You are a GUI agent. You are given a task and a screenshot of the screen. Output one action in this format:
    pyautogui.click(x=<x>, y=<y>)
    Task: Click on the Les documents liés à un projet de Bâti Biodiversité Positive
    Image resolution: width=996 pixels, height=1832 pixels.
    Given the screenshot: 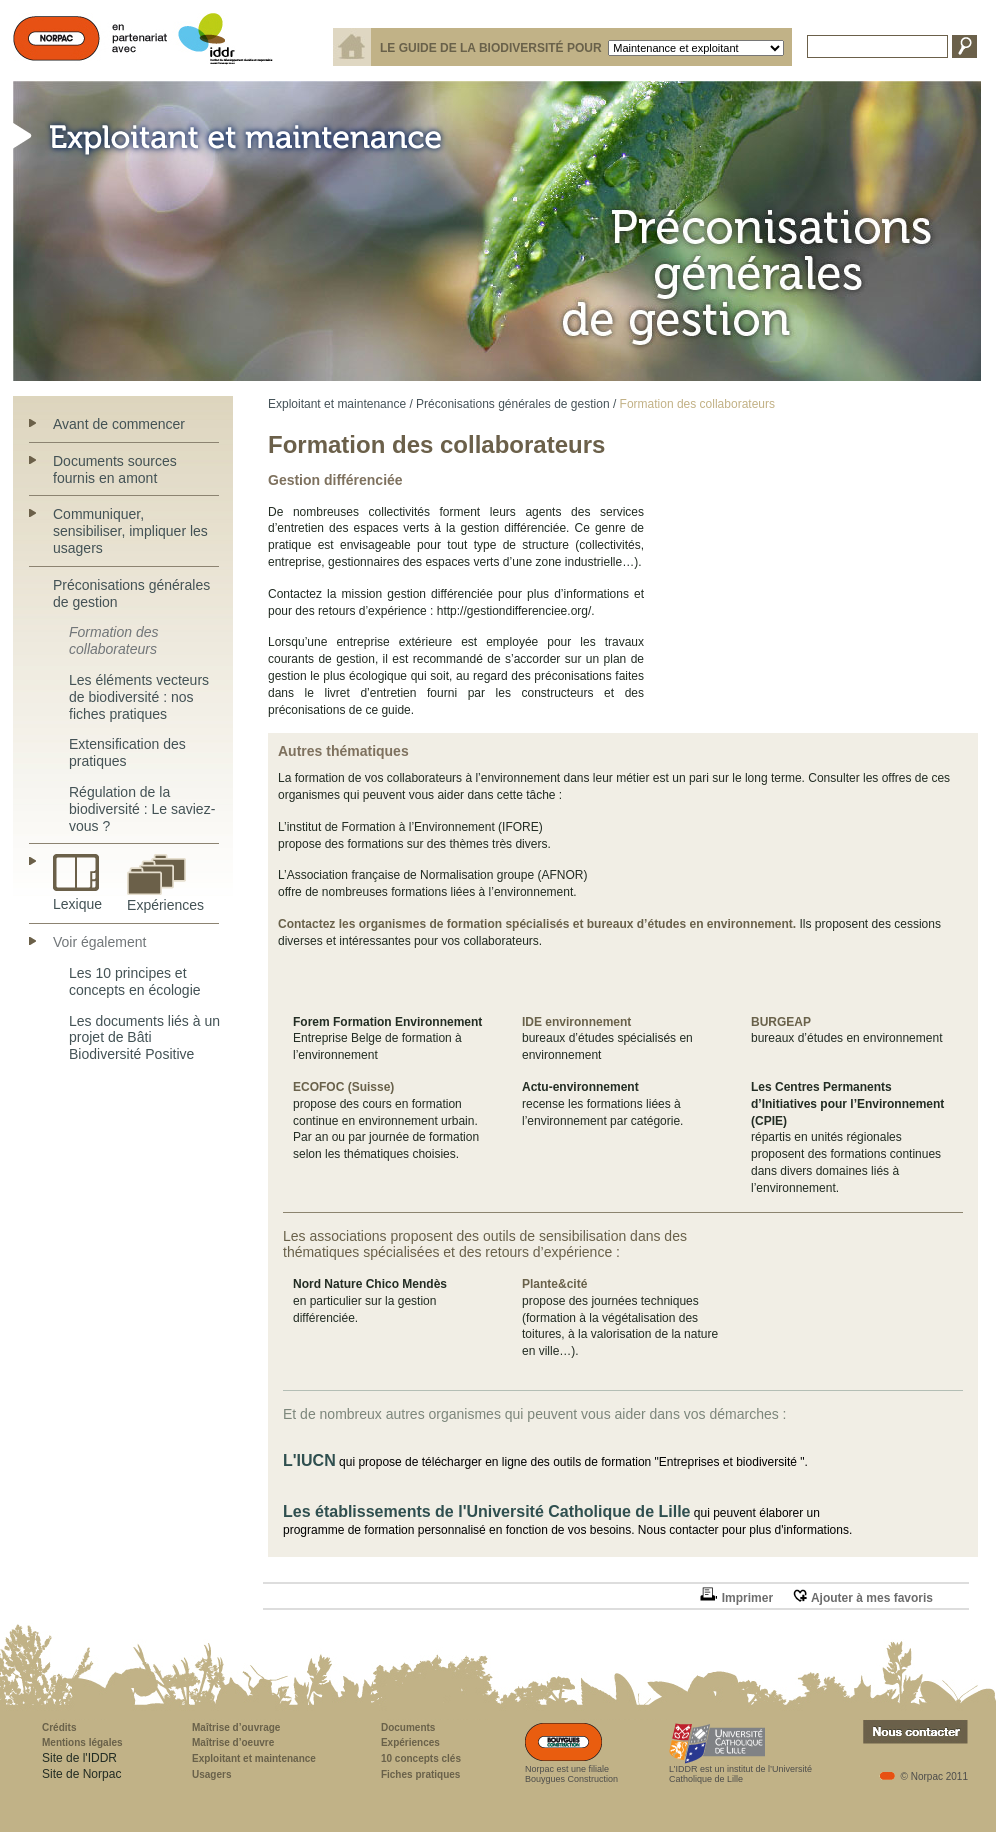 What is the action you would take?
    pyautogui.click(x=144, y=1038)
    